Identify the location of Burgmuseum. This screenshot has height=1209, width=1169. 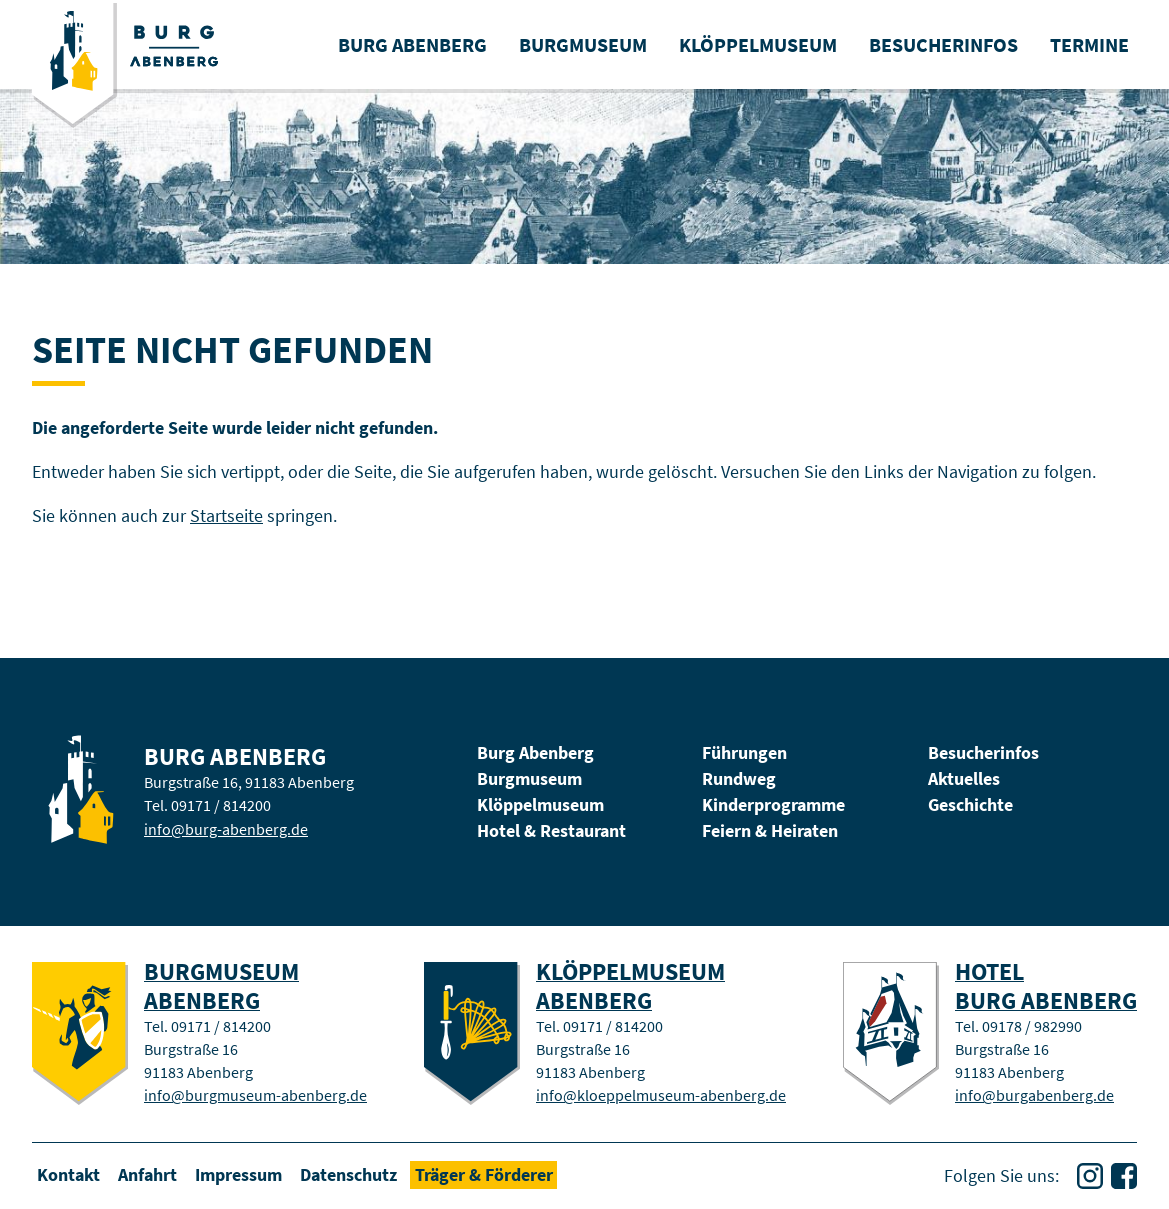
(529, 778).